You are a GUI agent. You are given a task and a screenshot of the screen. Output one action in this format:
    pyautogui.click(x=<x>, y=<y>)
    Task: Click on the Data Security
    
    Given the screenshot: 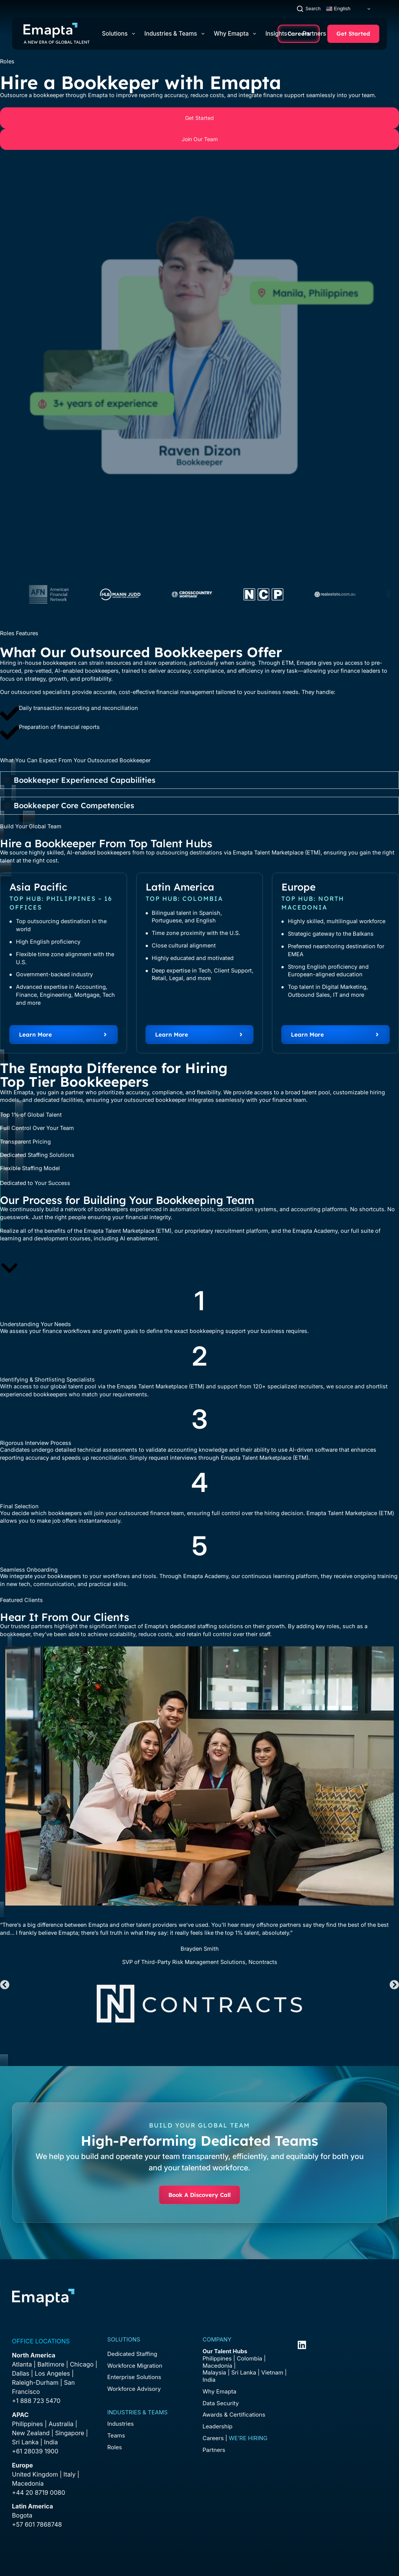 What is the action you would take?
    pyautogui.click(x=221, y=2403)
    